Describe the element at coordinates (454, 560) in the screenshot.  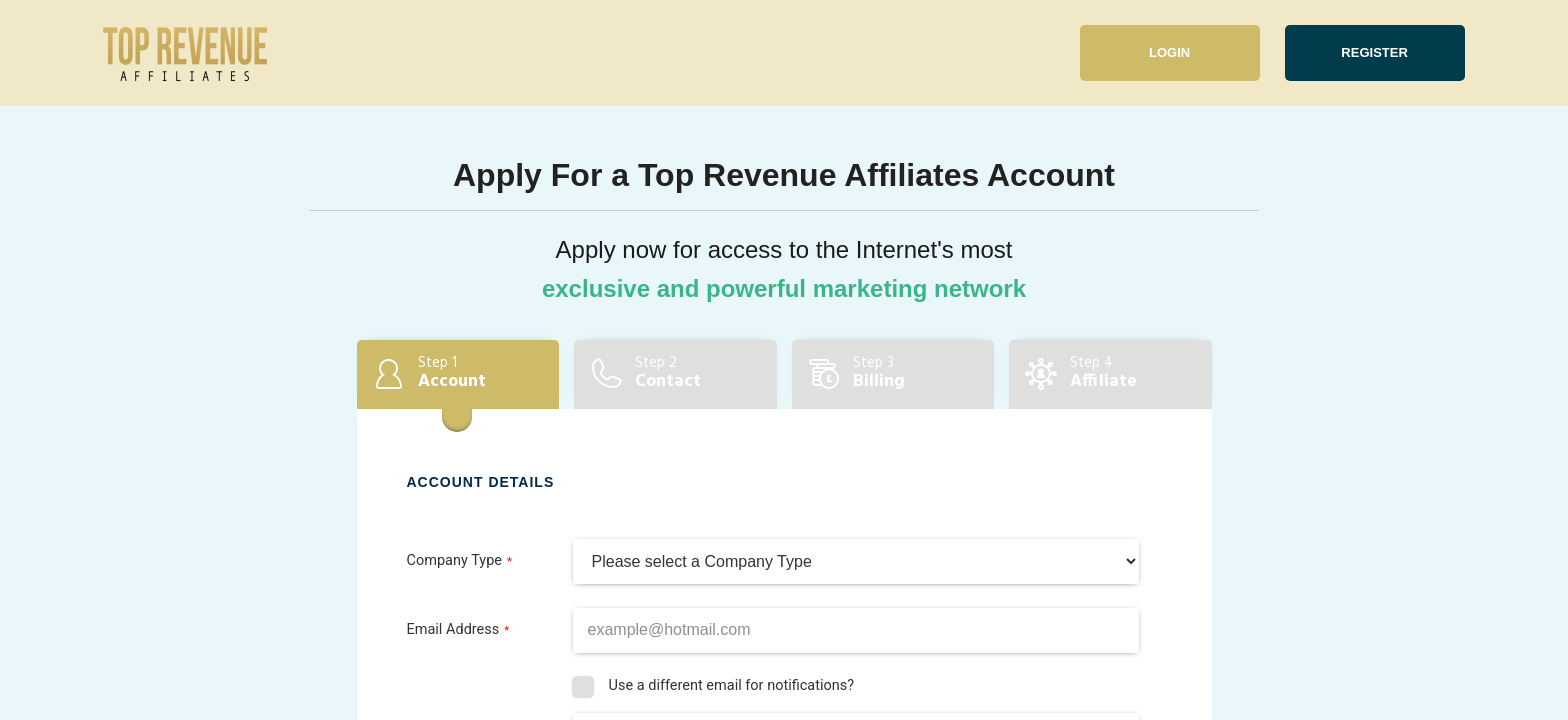
I see `Company Type` at that location.